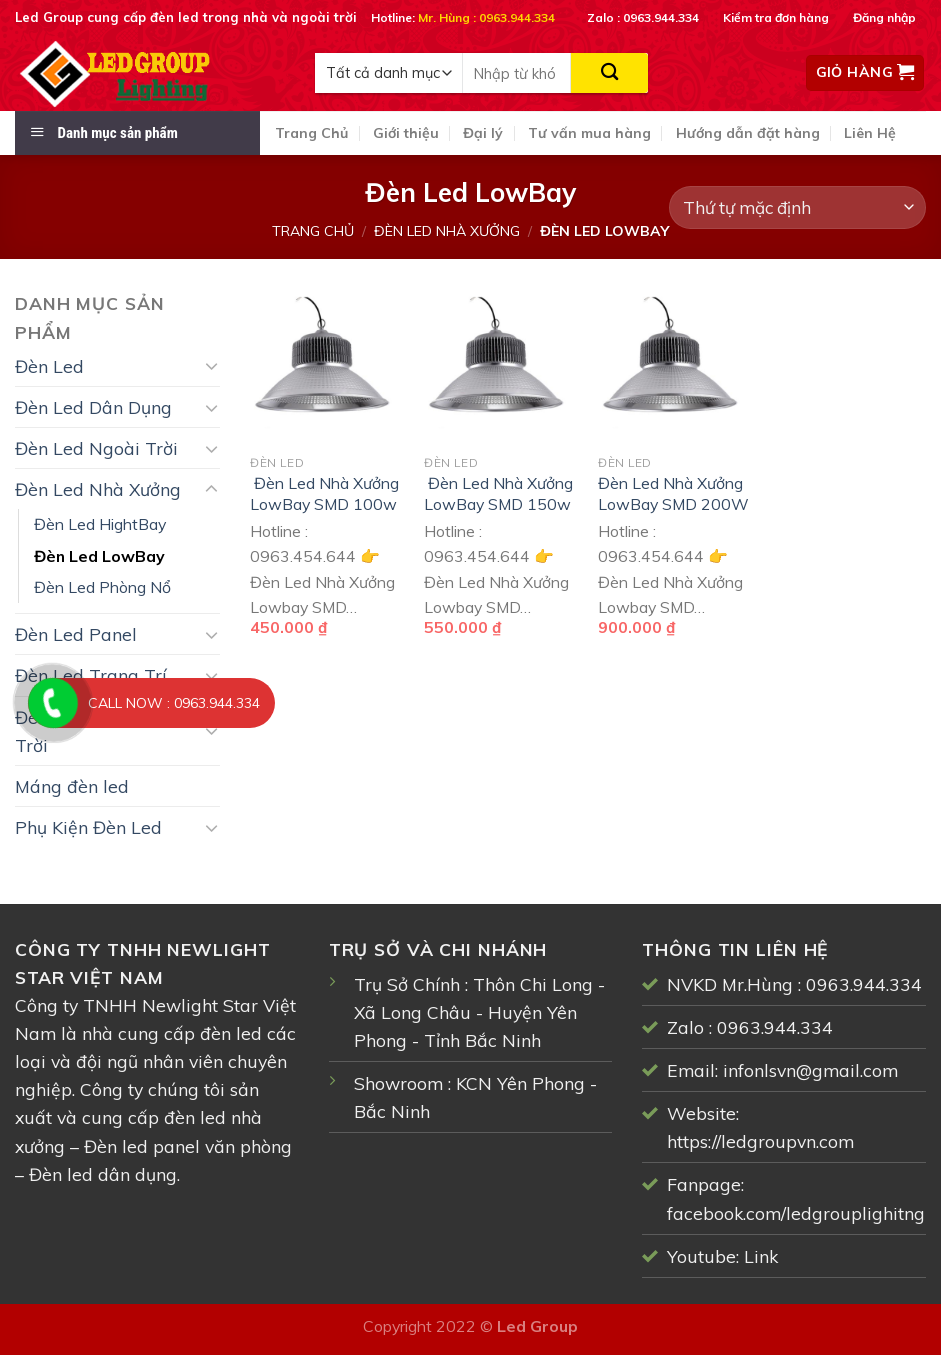  Describe the element at coordinates (76, 634) in the screenshot. I see `Đèn Led Panel` at that location.